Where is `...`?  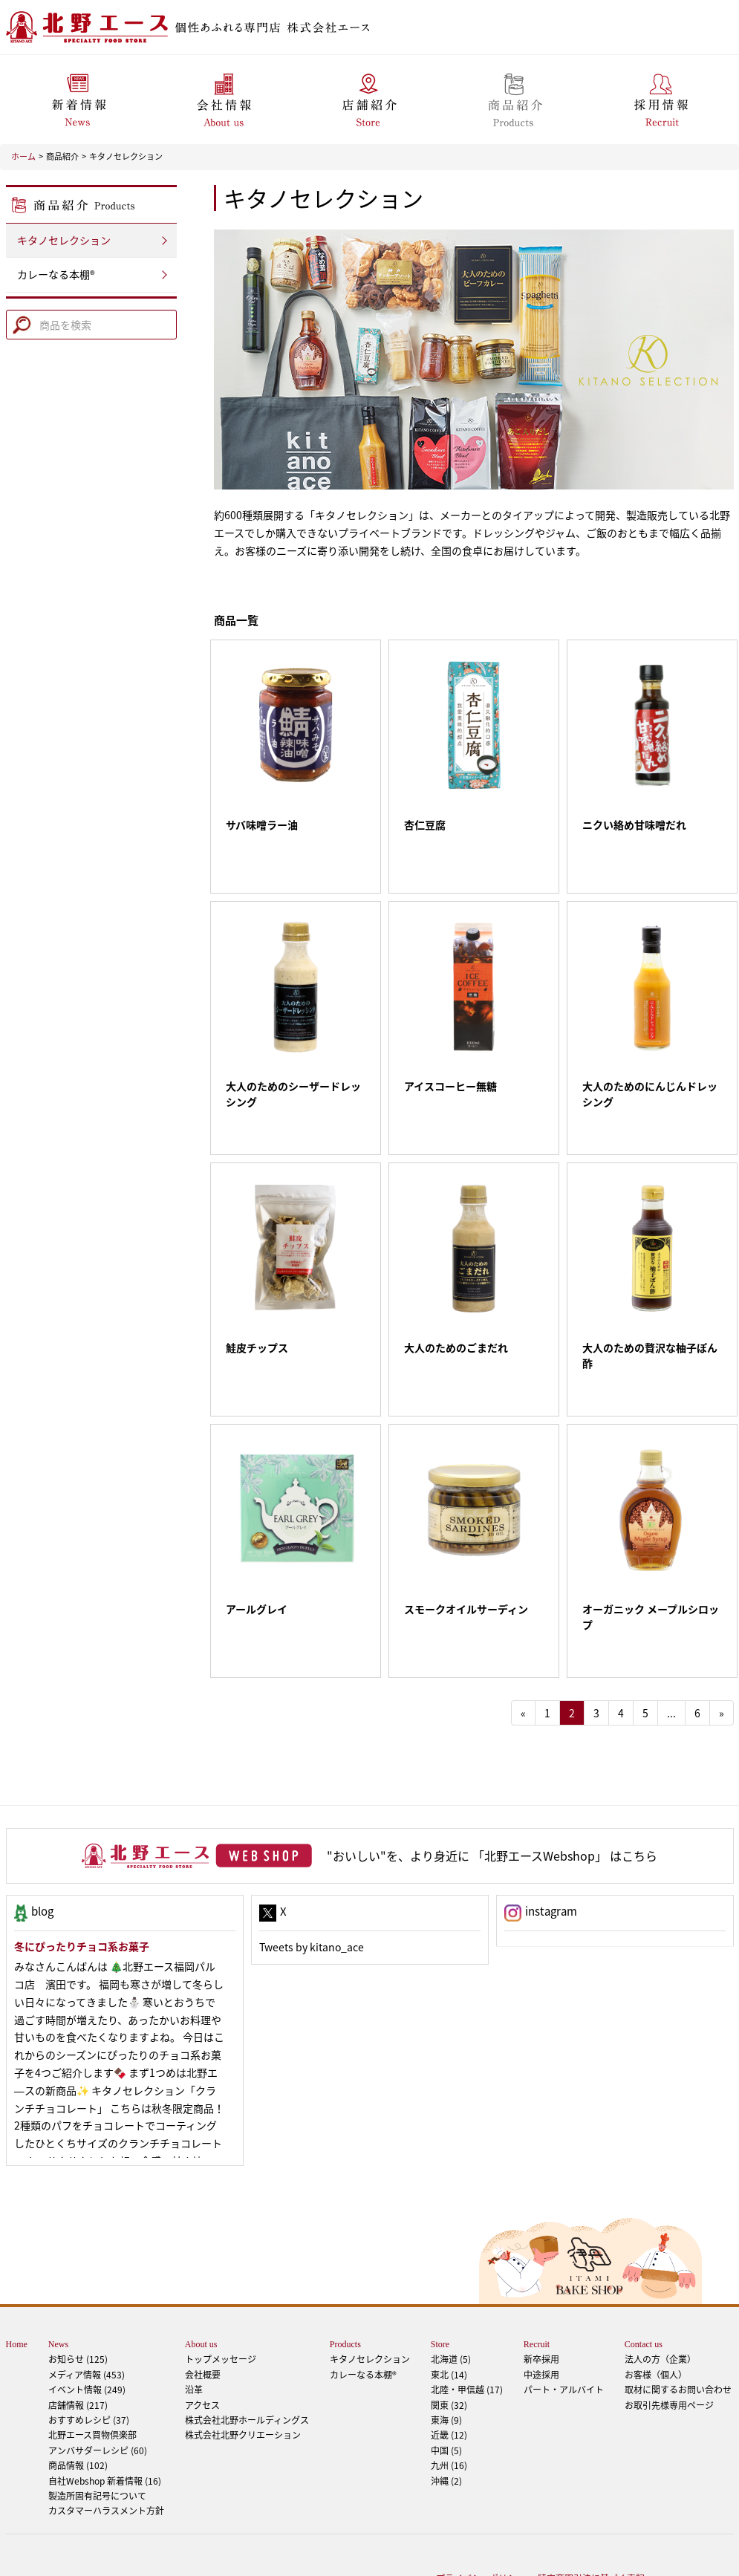 ... is located at coordinates (671, 1653).